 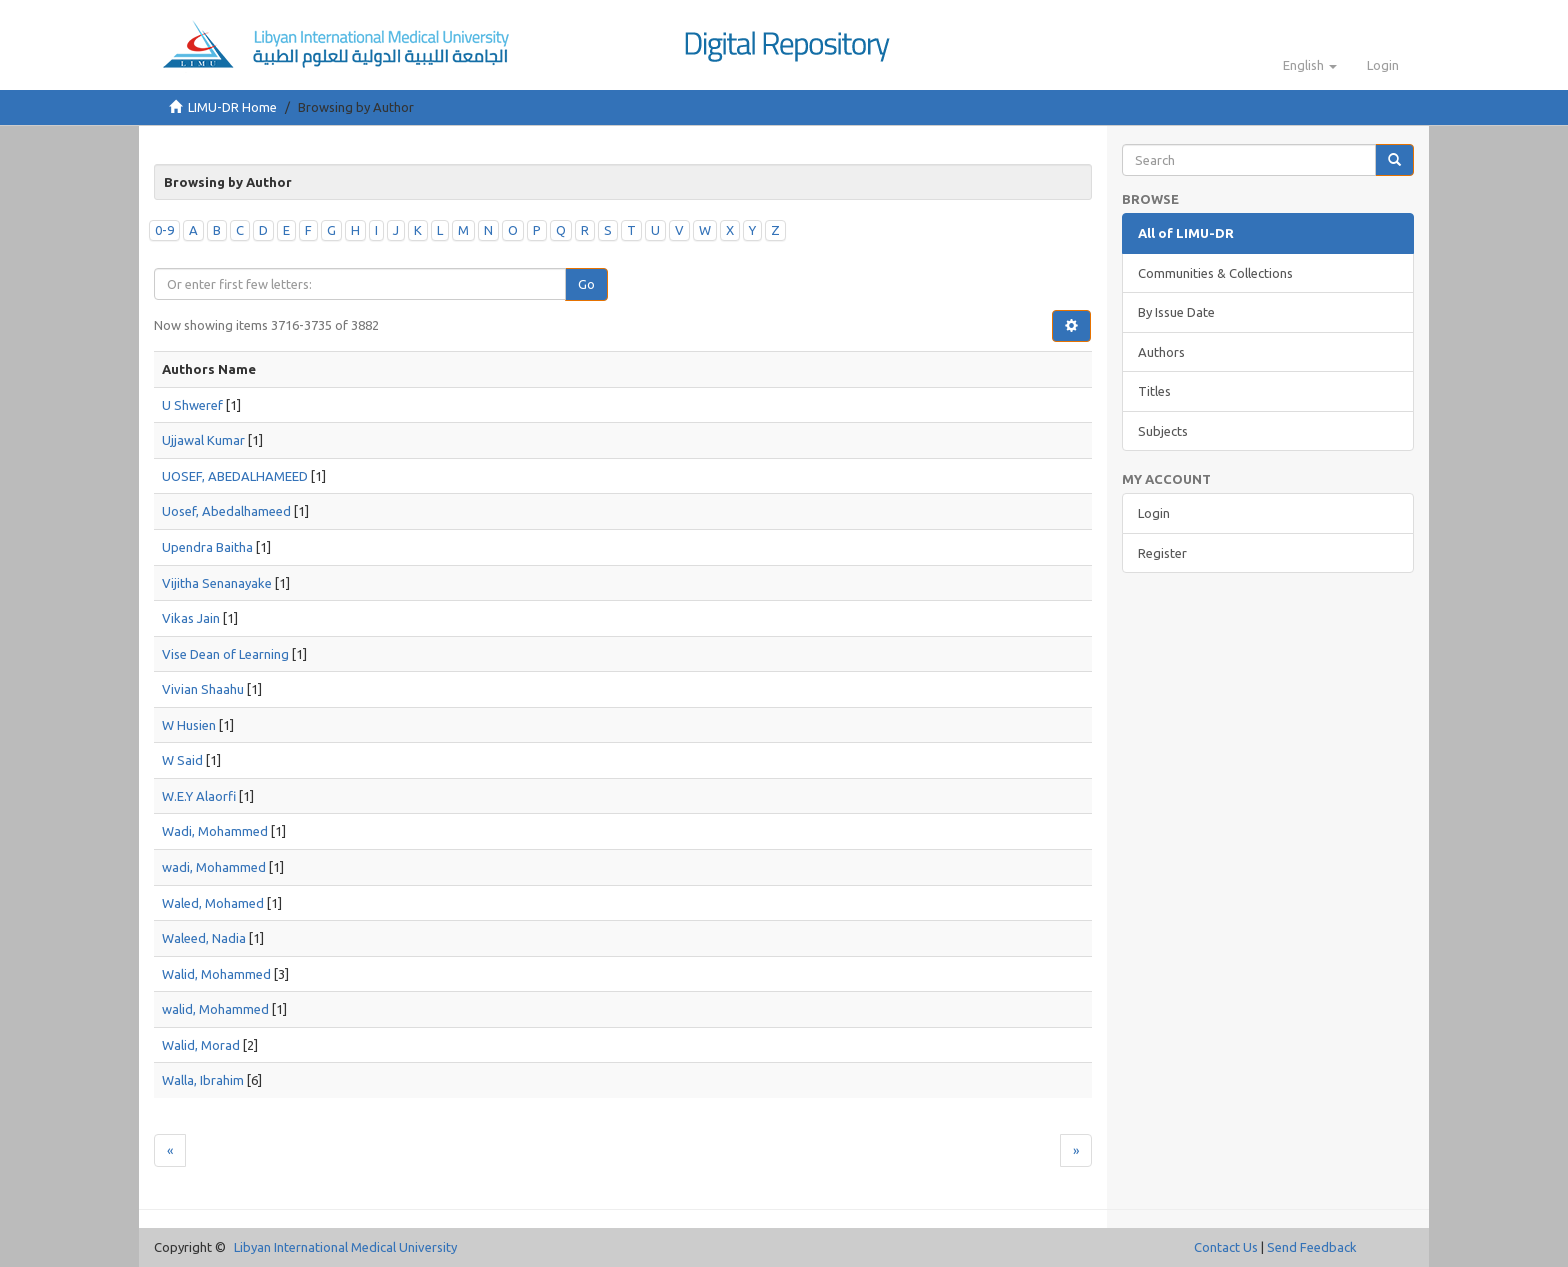 I want to click on Vikas Jain, so click(x=191, y=618).